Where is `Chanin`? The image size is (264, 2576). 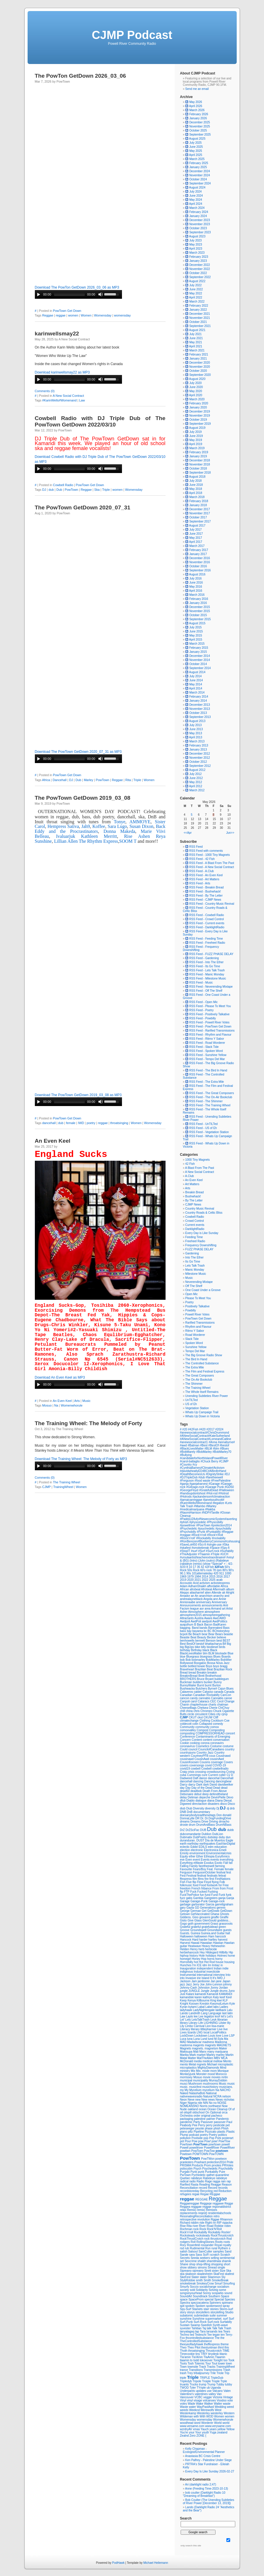
Chanin is located at coordinates (185, 1704).